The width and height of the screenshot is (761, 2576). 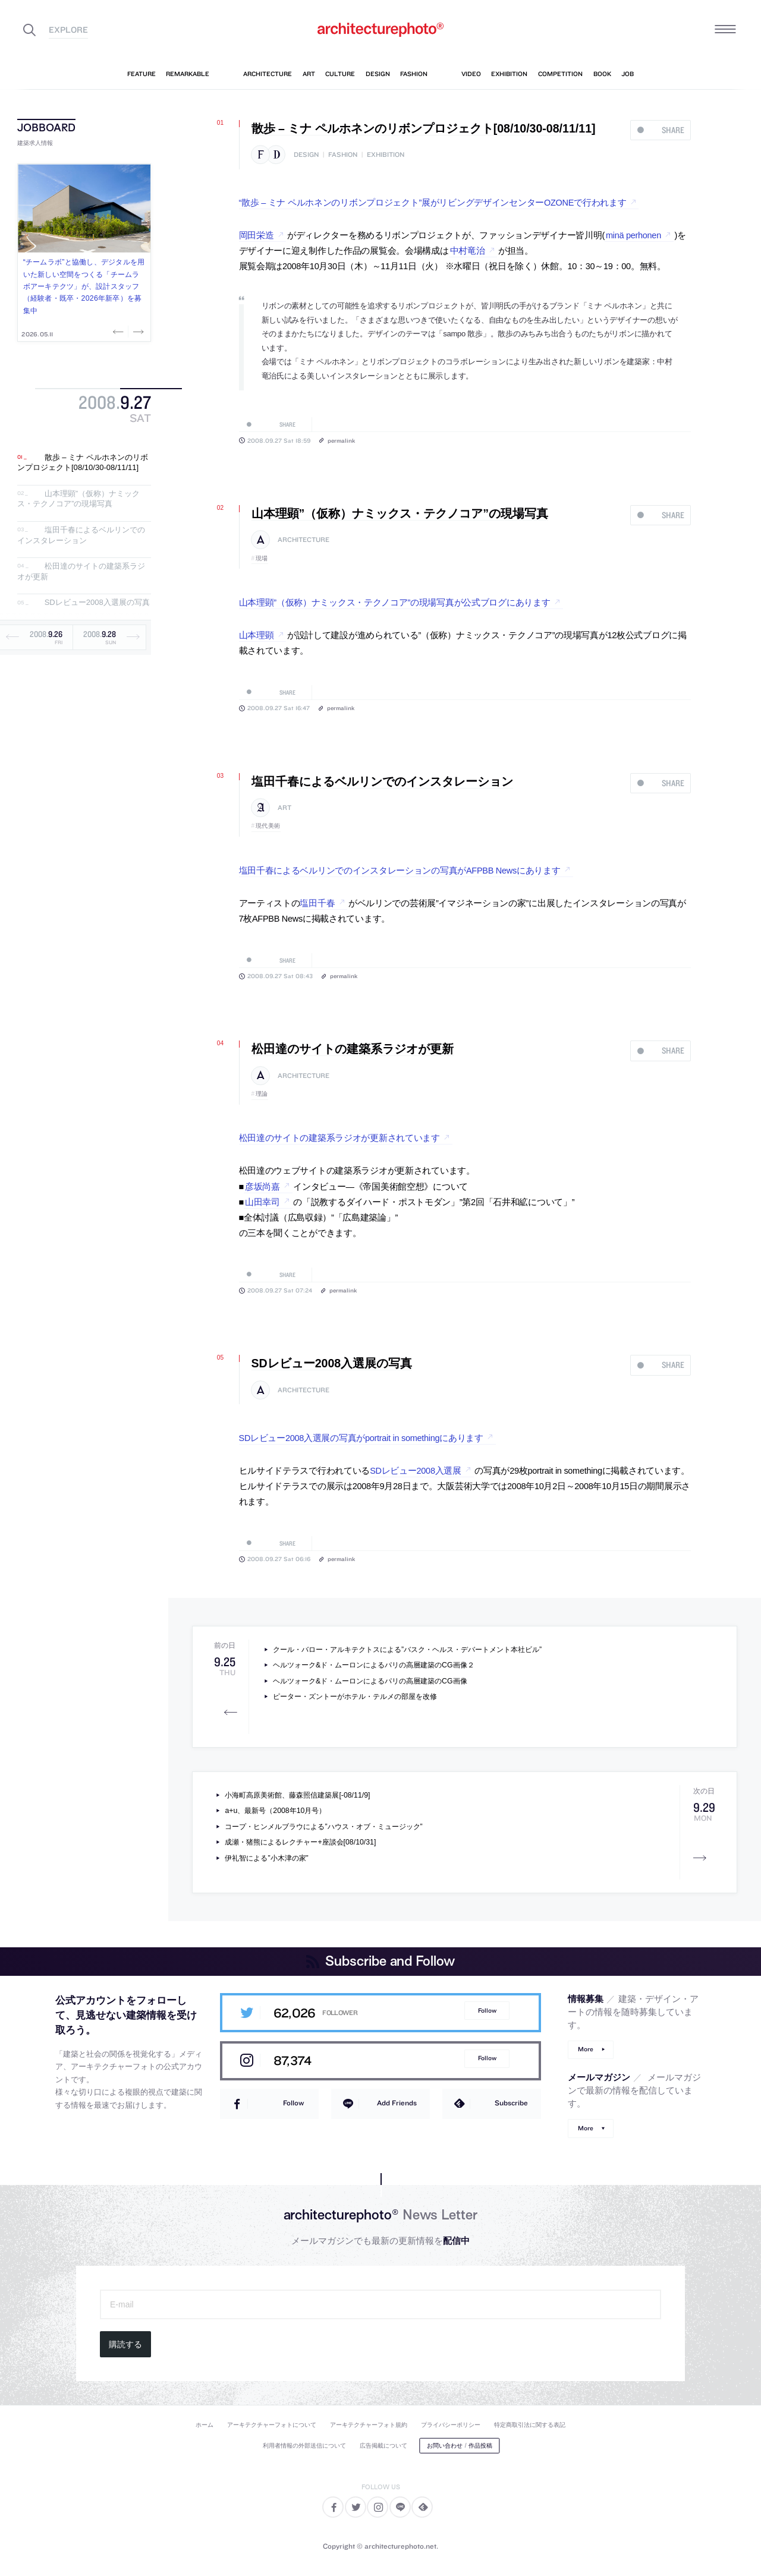 What do you see at coordinates (317, 903) in the screenshot?
I see `塩田千春` at bounding box center [317, 903].